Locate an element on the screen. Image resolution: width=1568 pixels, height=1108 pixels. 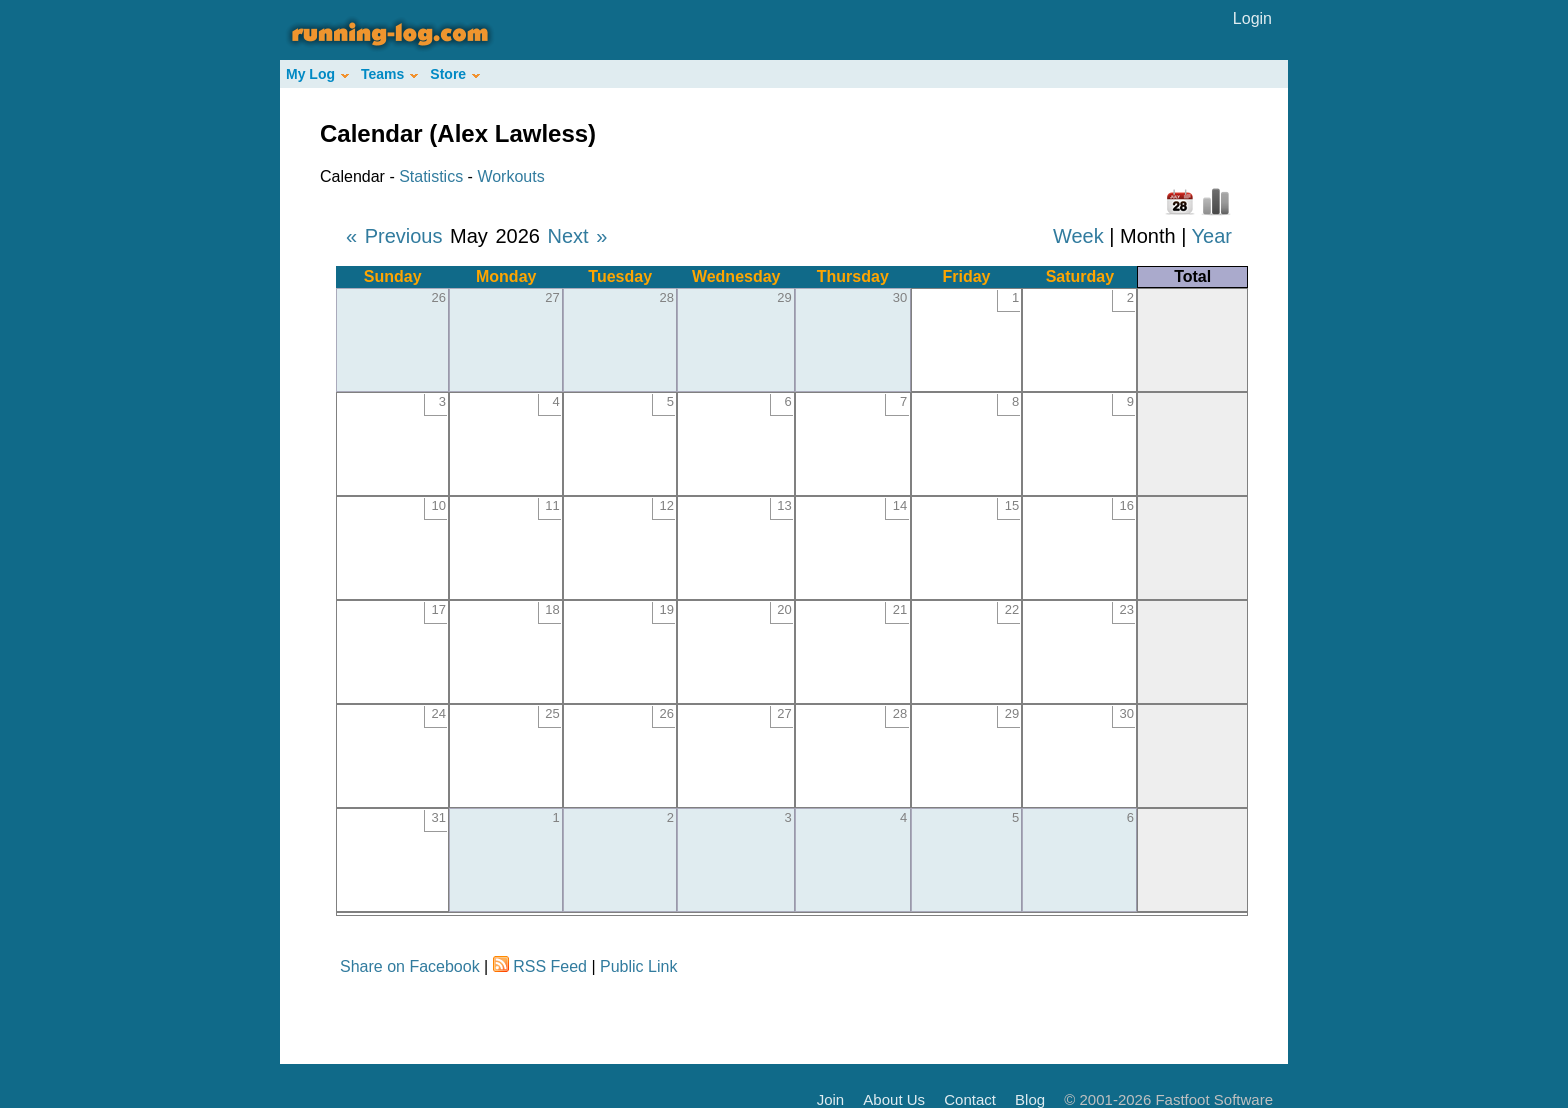
Year is located at coordinates (1212, 236).